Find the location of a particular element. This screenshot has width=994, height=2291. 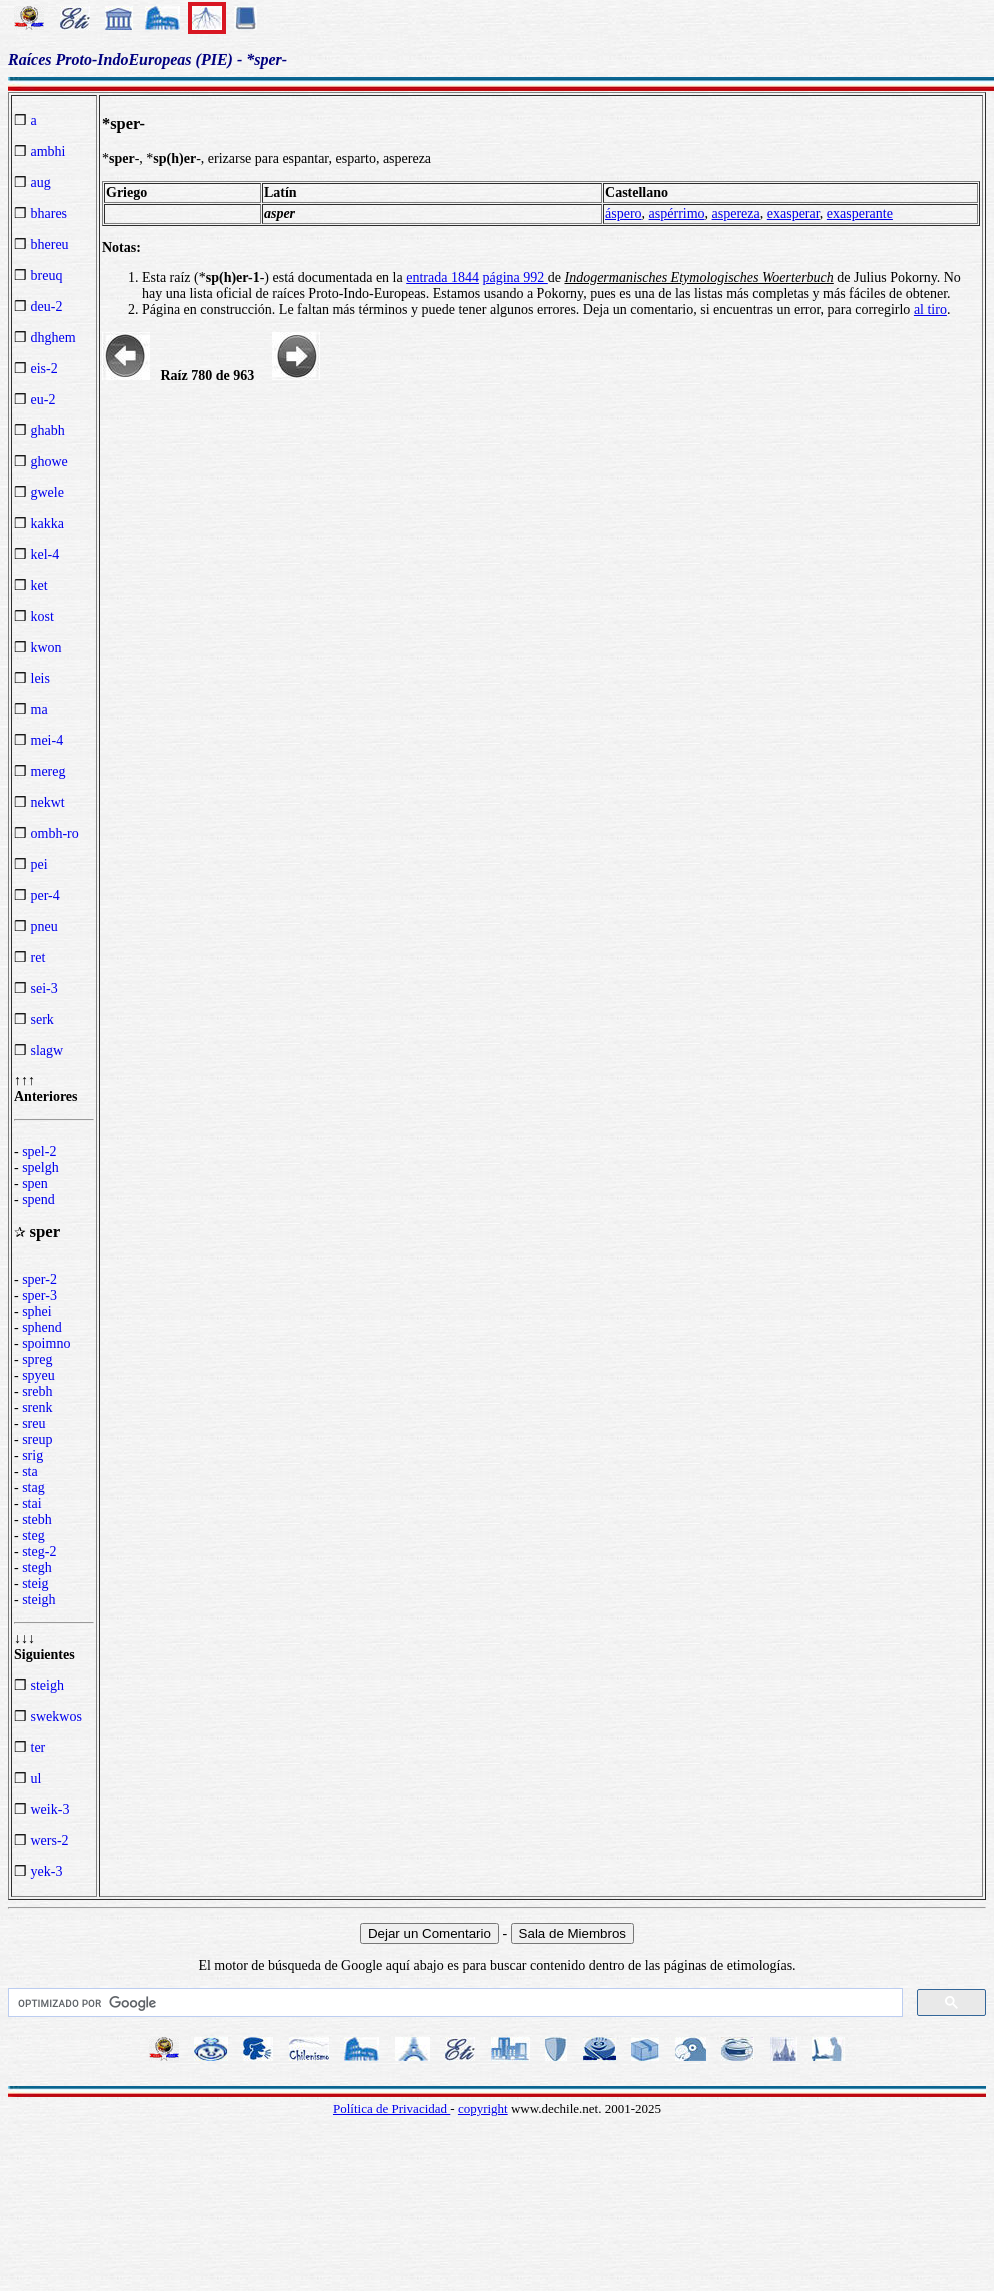

sper-2 is located at coordinates (39, 1279).